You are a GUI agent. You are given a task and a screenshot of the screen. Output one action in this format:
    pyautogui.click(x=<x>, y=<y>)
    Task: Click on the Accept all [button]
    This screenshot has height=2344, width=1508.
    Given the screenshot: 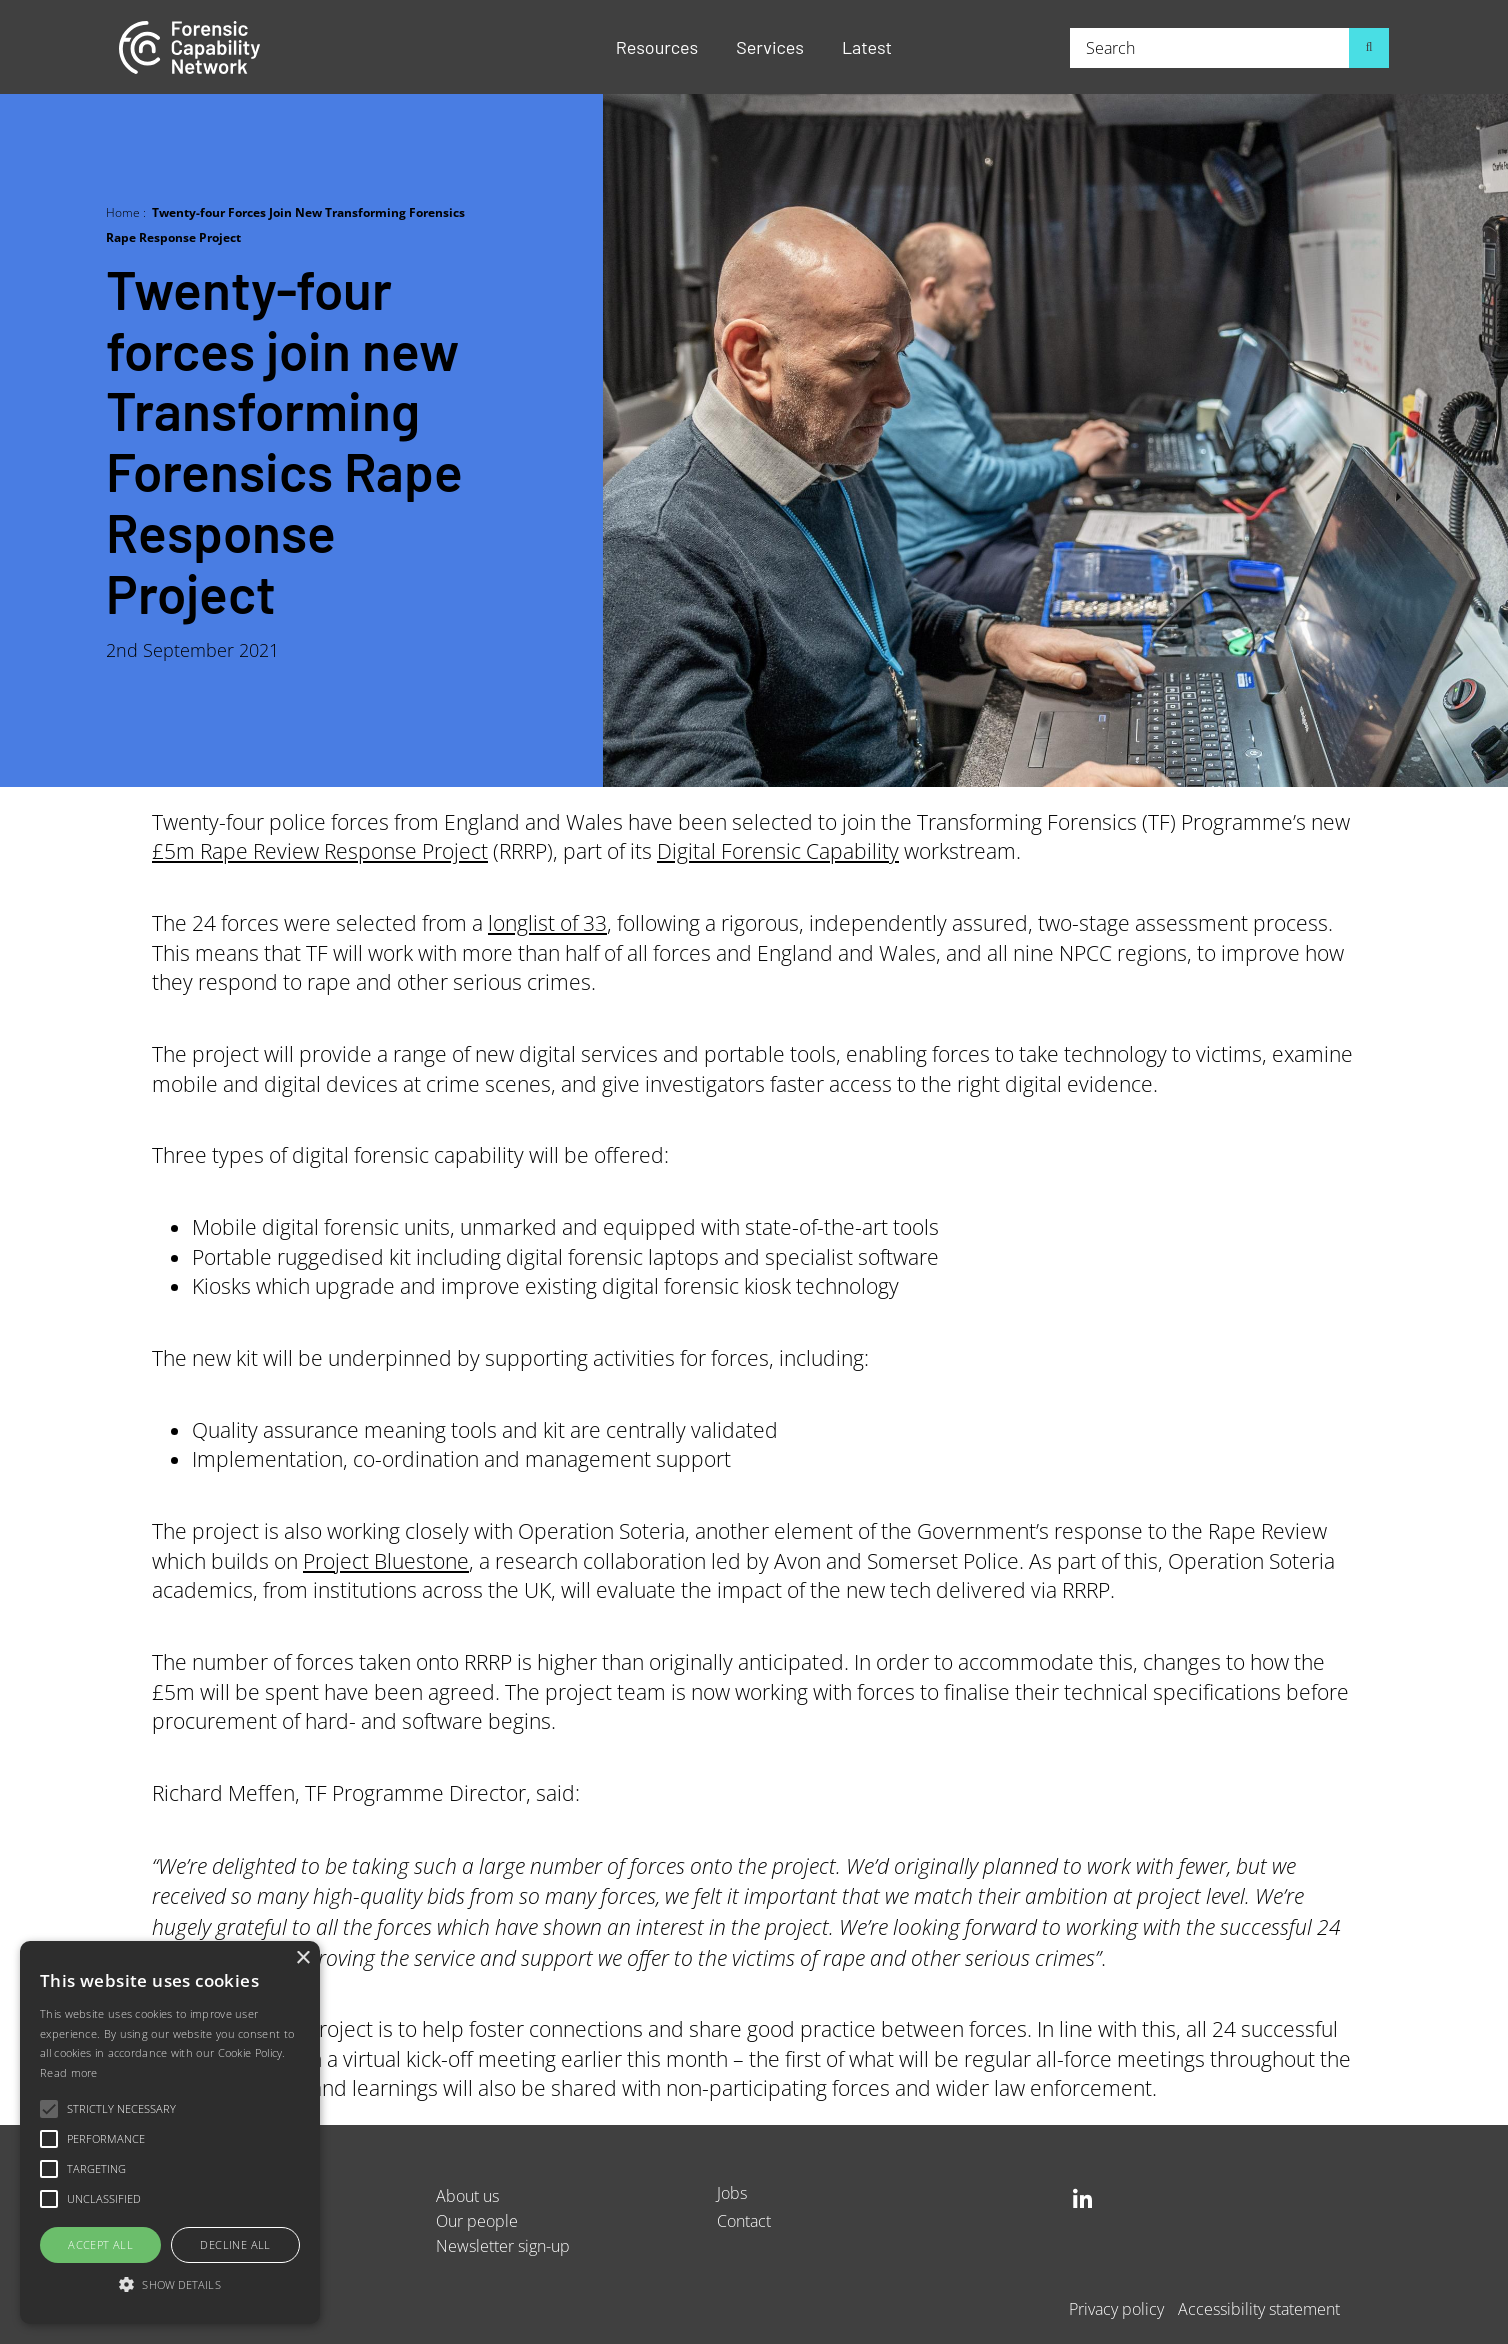 What is the action you would take?
    pyautogui.click(x=100, y=2244)
    